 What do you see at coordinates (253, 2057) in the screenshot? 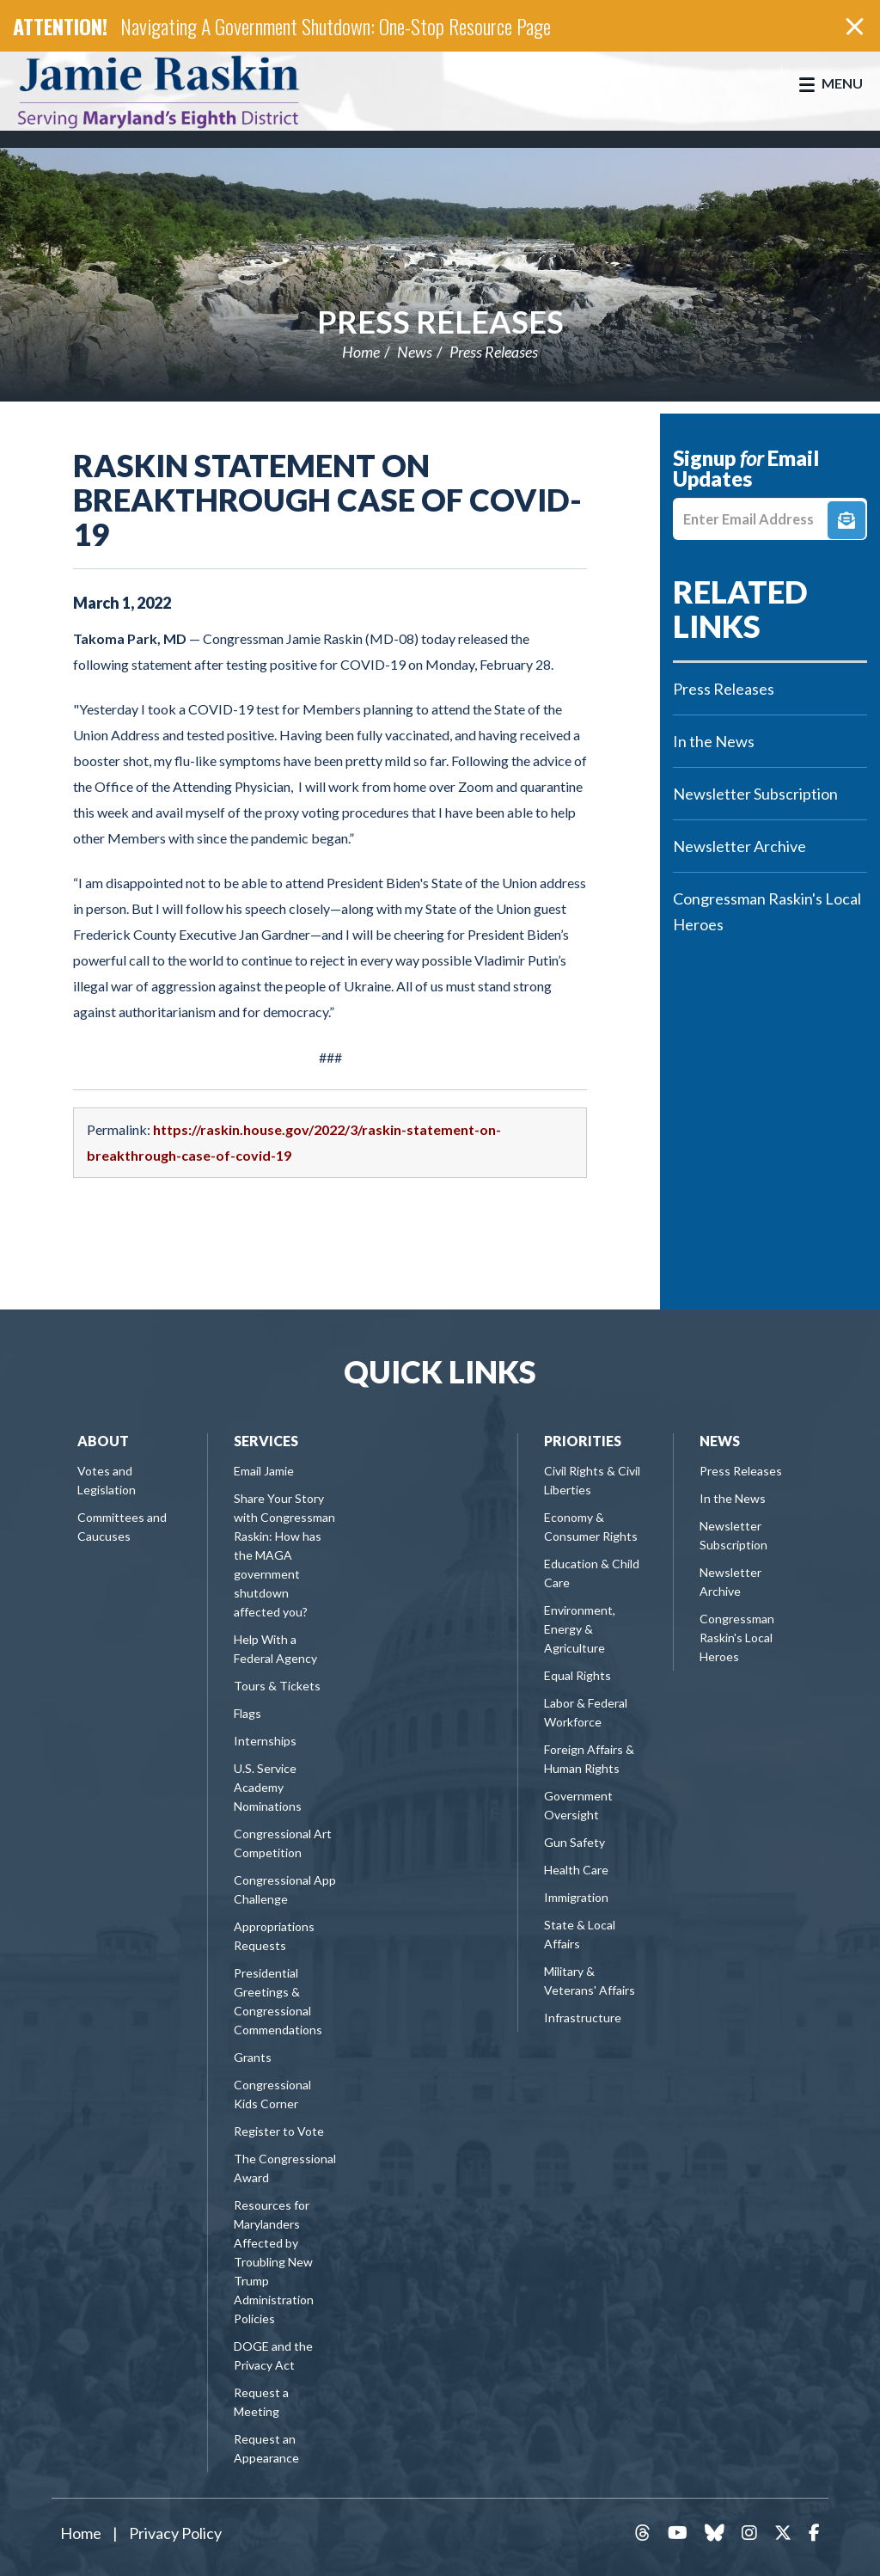
I see `Grants` at bounding box center [253, 2057].